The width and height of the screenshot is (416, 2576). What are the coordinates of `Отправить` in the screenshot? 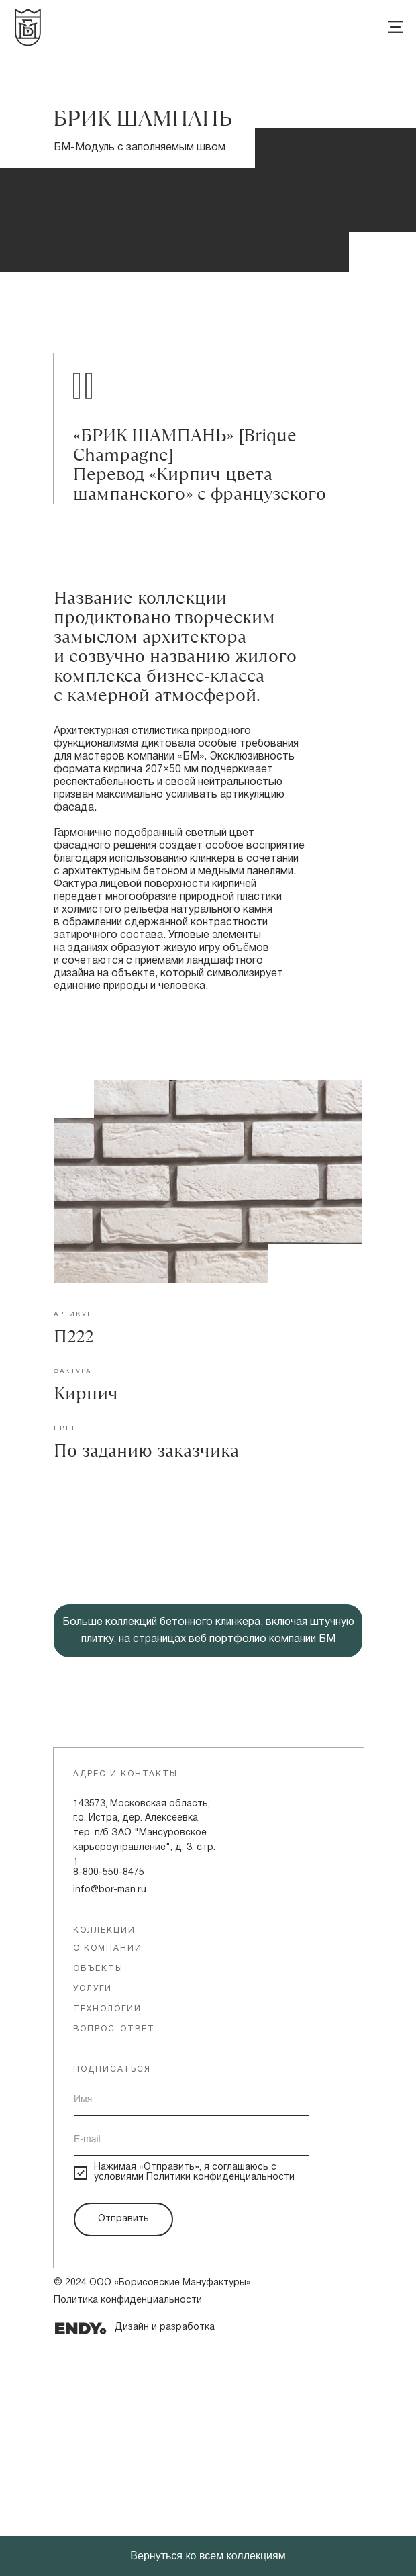 It's located at (123, 2450).